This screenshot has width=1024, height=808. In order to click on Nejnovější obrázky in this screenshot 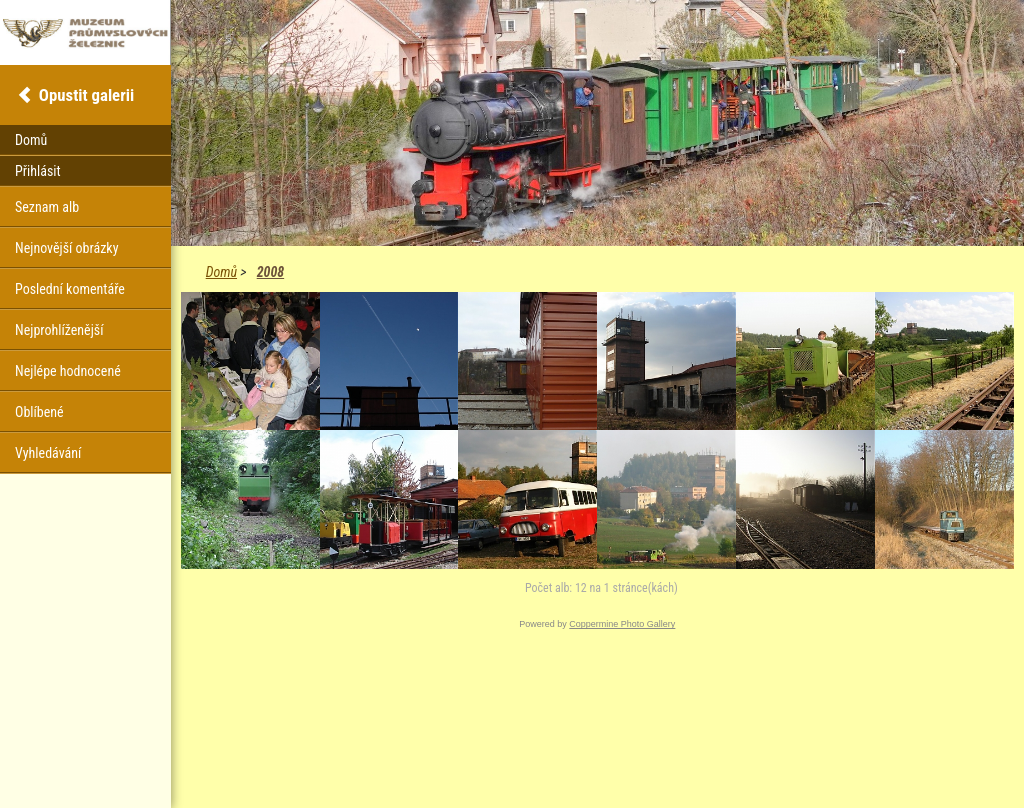, I will do `click(67, 248)`.